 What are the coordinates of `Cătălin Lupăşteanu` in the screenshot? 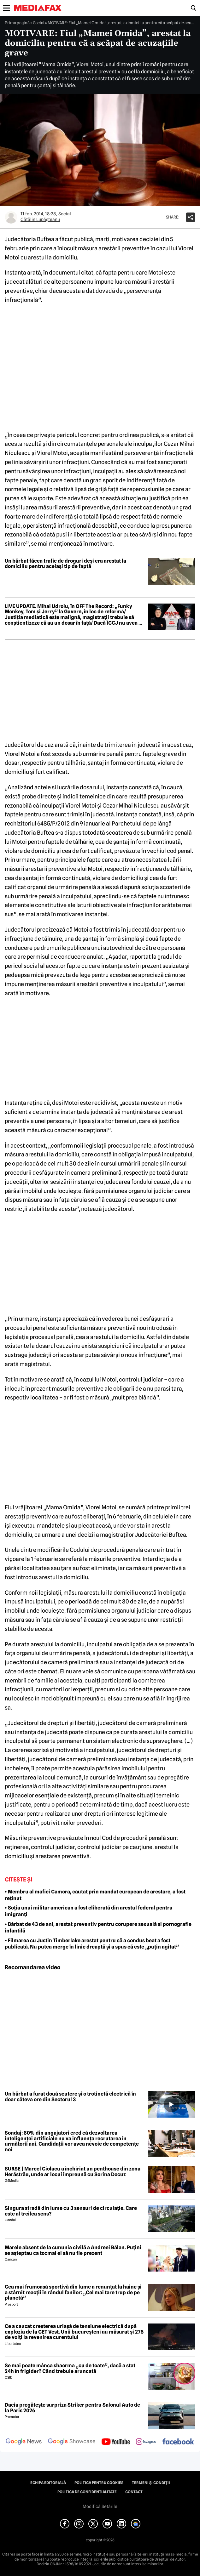 It's located at (40, 219).